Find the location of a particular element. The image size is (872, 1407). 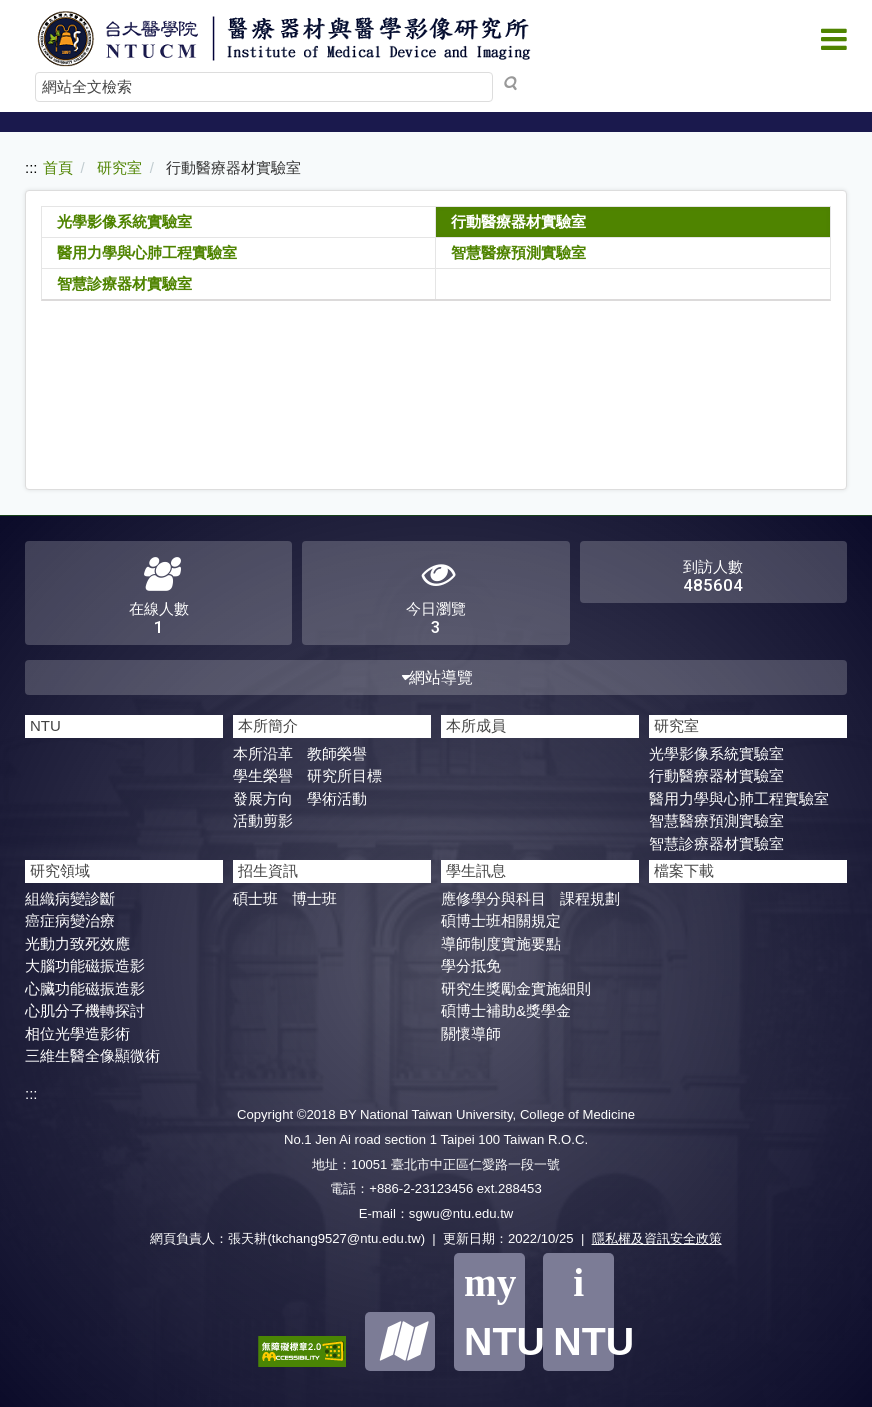

應修學分與科目 is located at coordinates (493, 898).